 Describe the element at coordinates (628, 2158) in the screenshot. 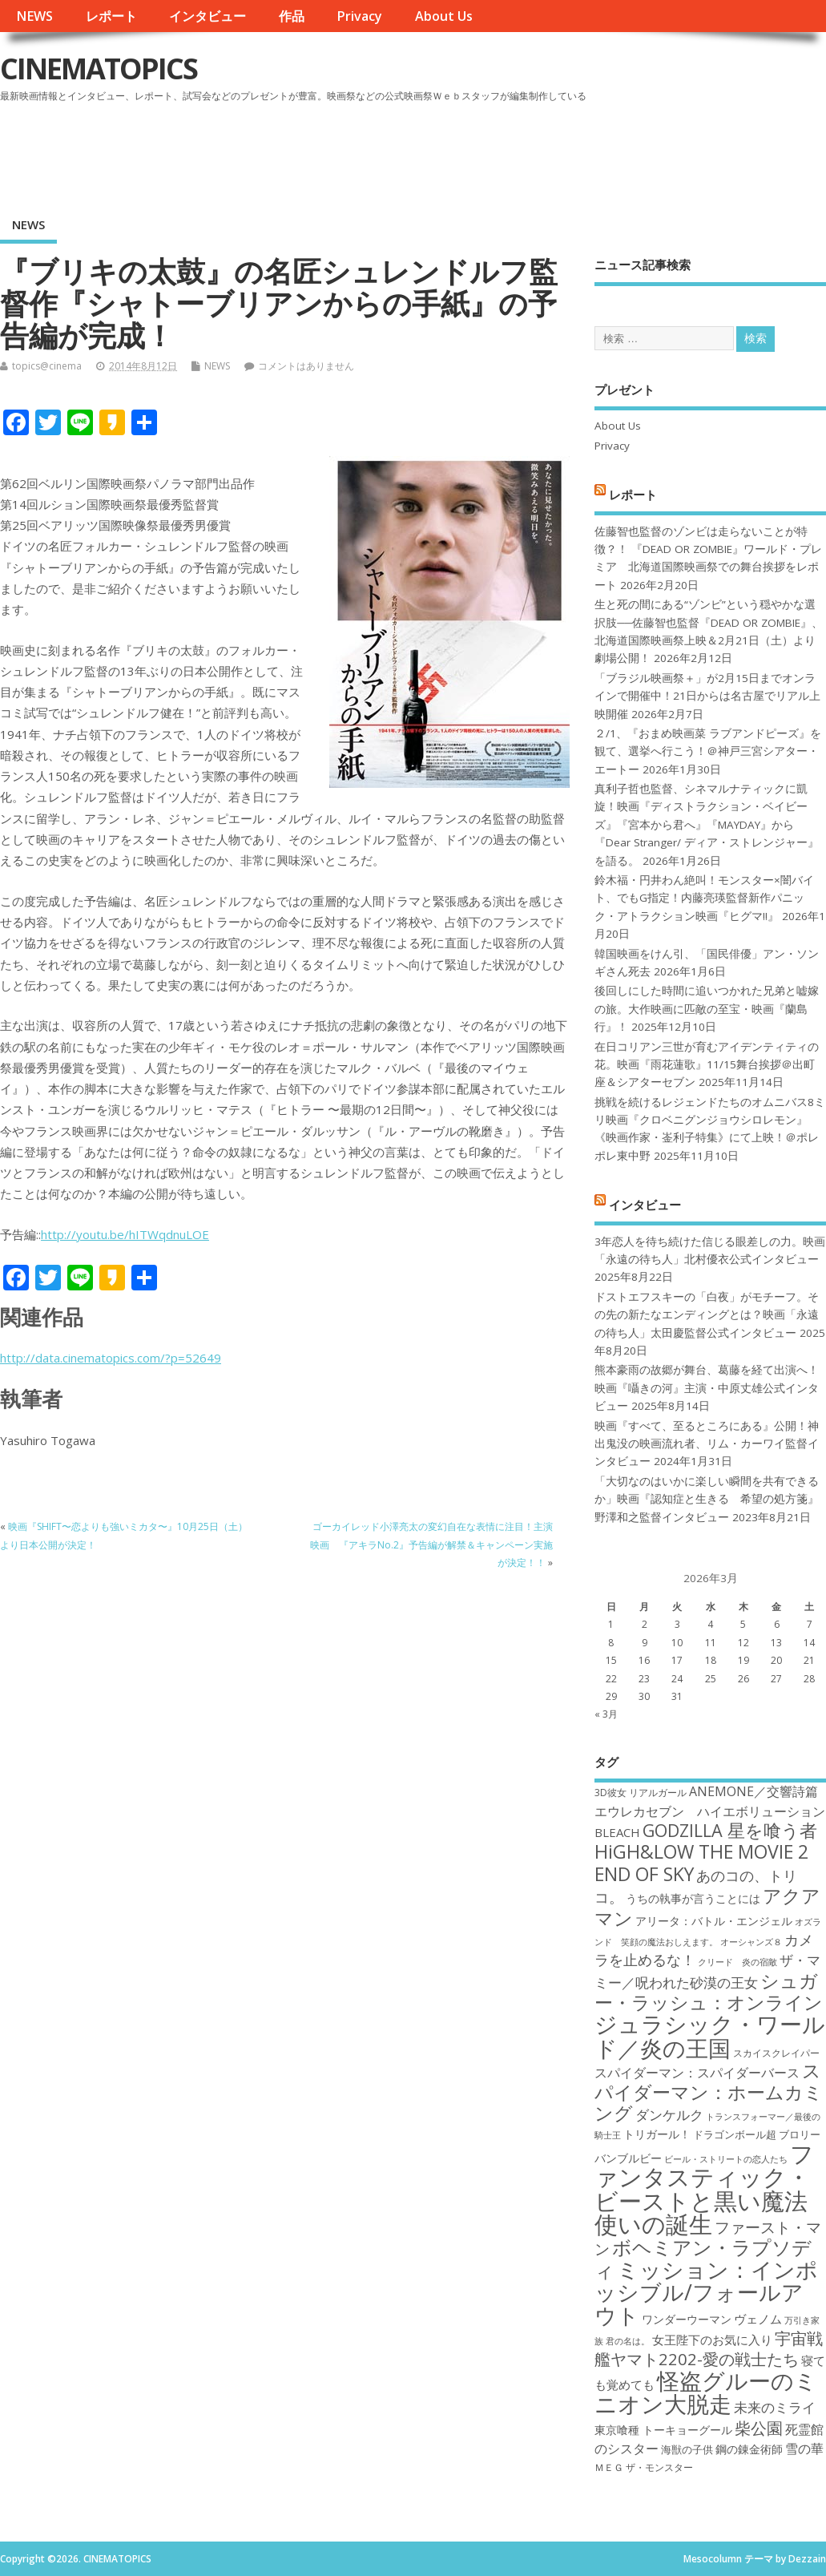

I see `バンブルビー [バンブルビー (19個の項目)]` at that location.